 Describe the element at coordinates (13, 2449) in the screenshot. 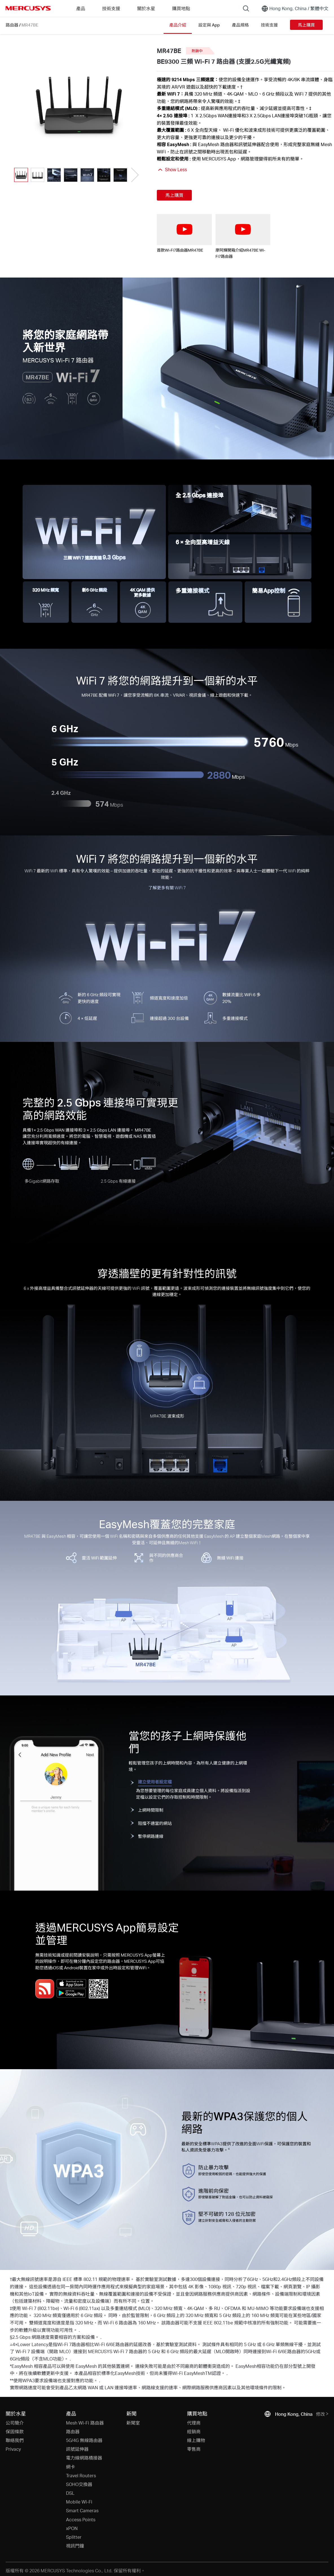

I see `Privacy` at that location.